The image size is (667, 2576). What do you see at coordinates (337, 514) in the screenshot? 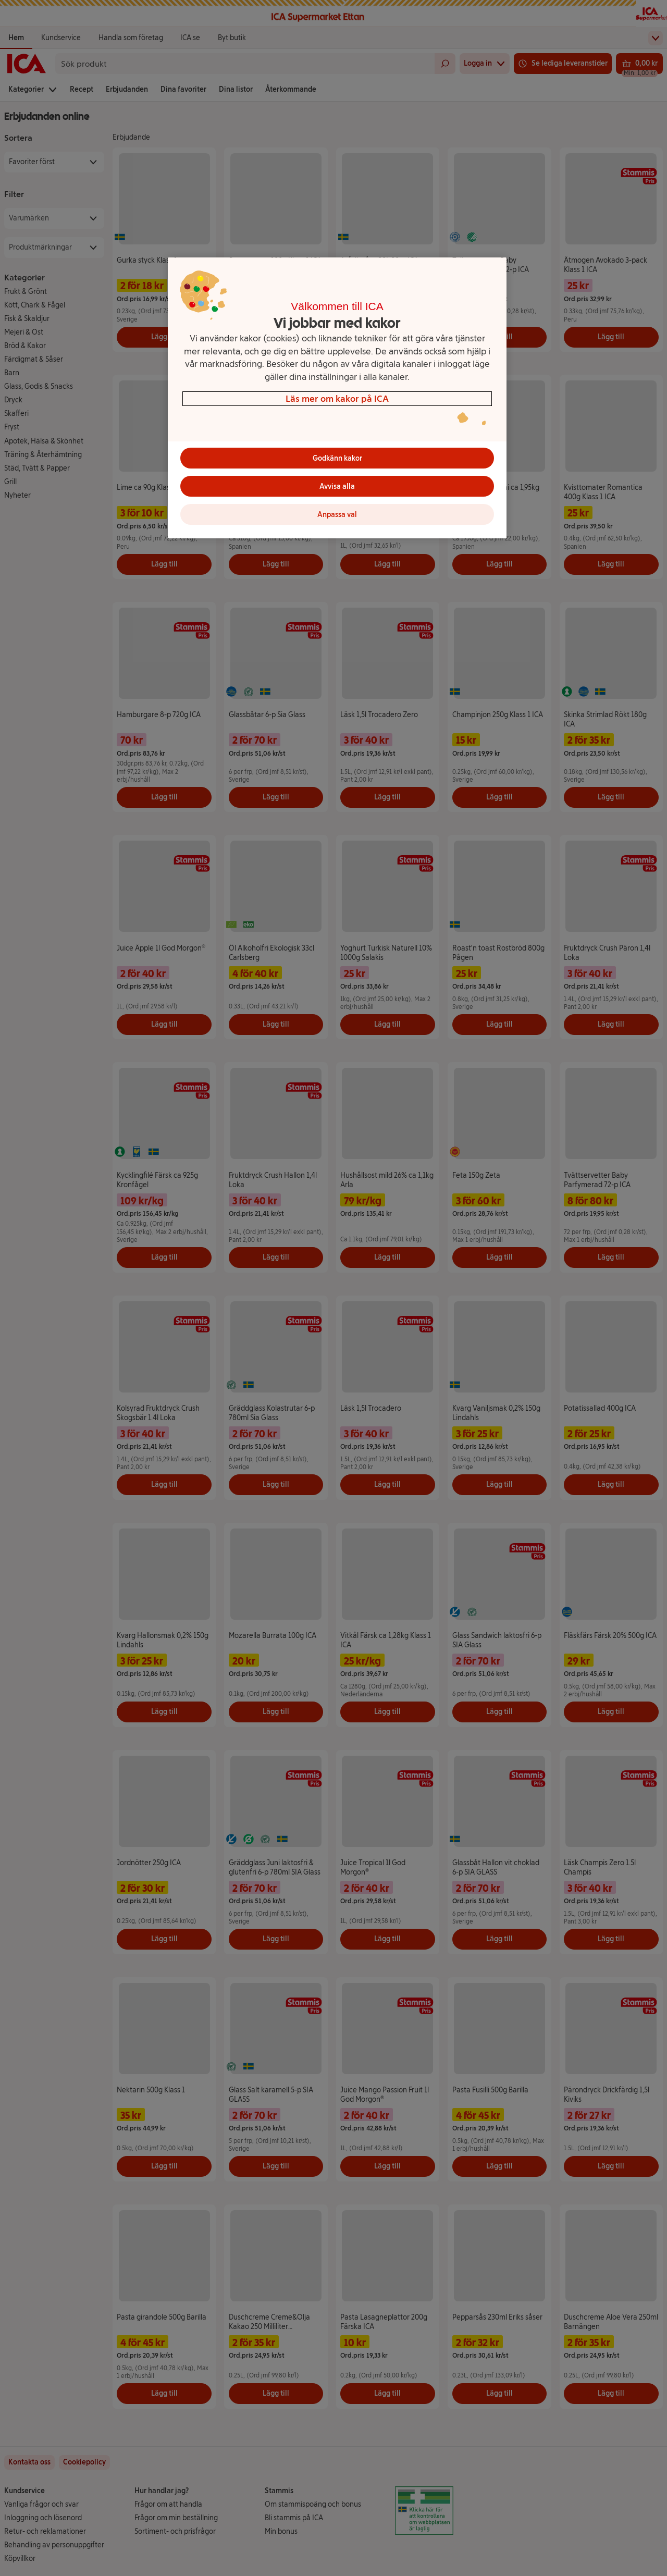
I see `Anpassa val [Anpassa val, Öppnar dialogrutan för inställningscenter]` at bounding box center [337, 514].